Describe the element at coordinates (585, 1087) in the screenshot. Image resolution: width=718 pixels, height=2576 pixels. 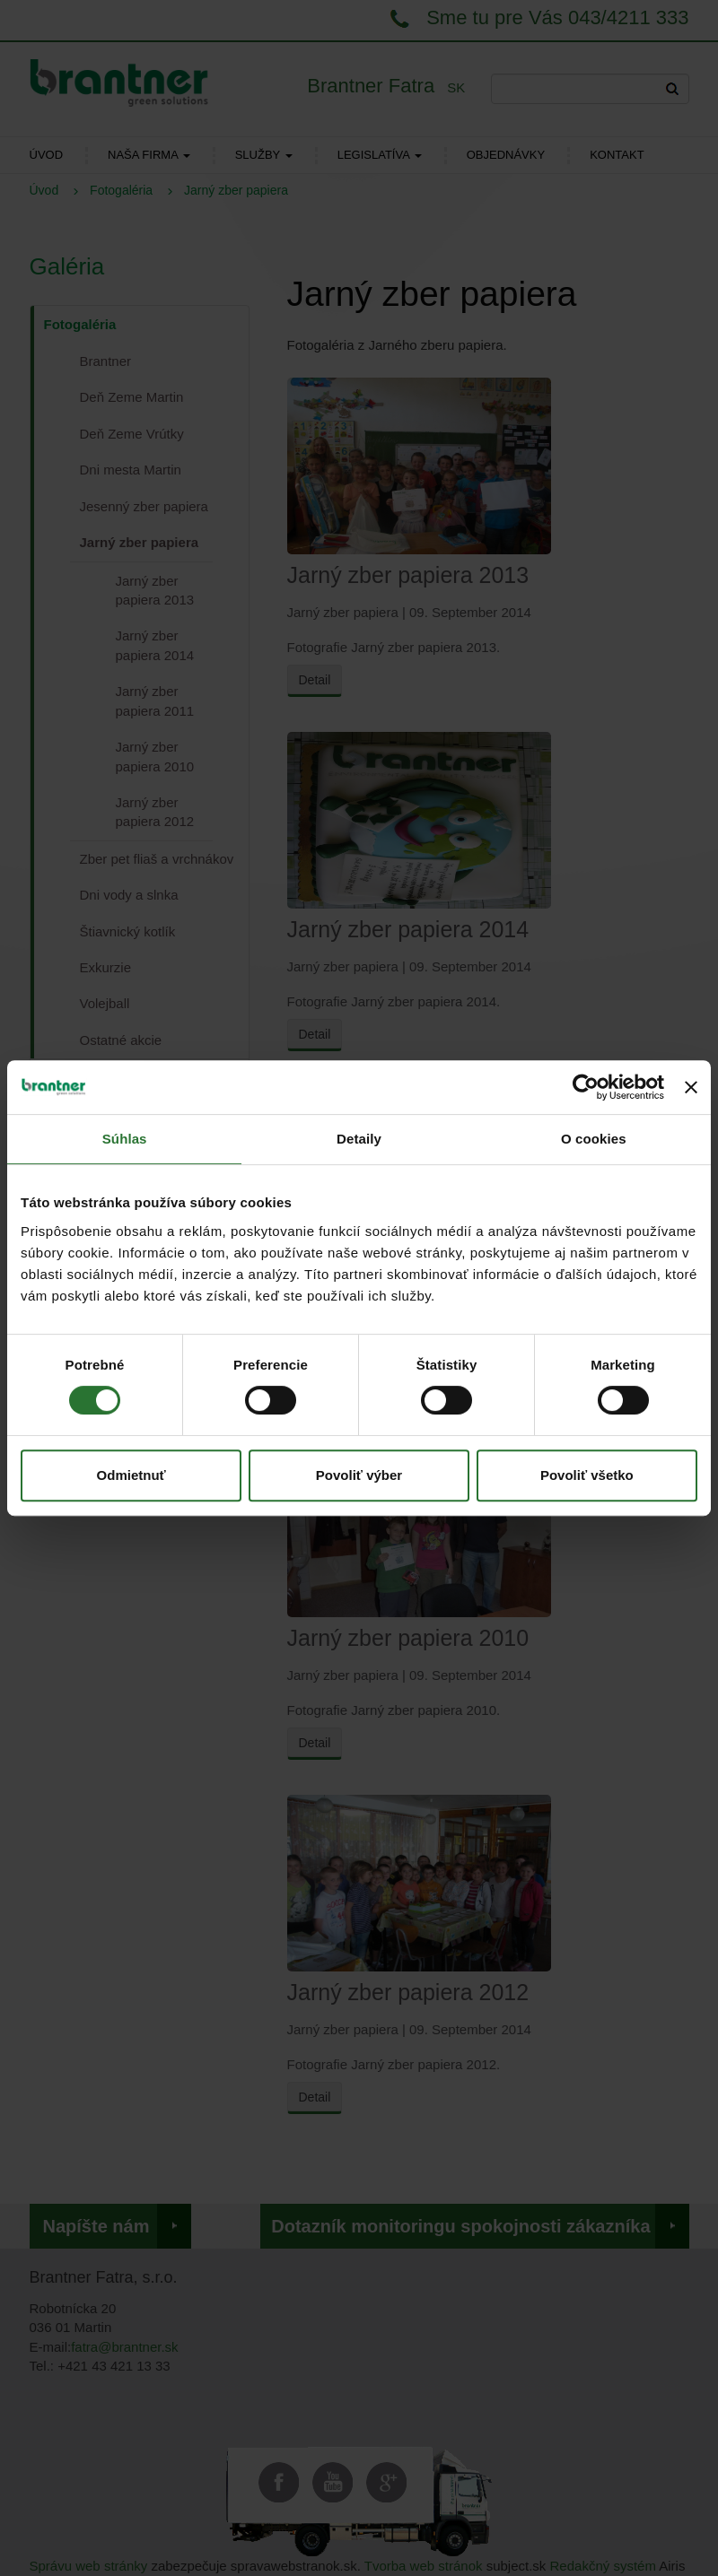
I see `[Usercentrics Cookiebot - opens in a new window]` at that location.